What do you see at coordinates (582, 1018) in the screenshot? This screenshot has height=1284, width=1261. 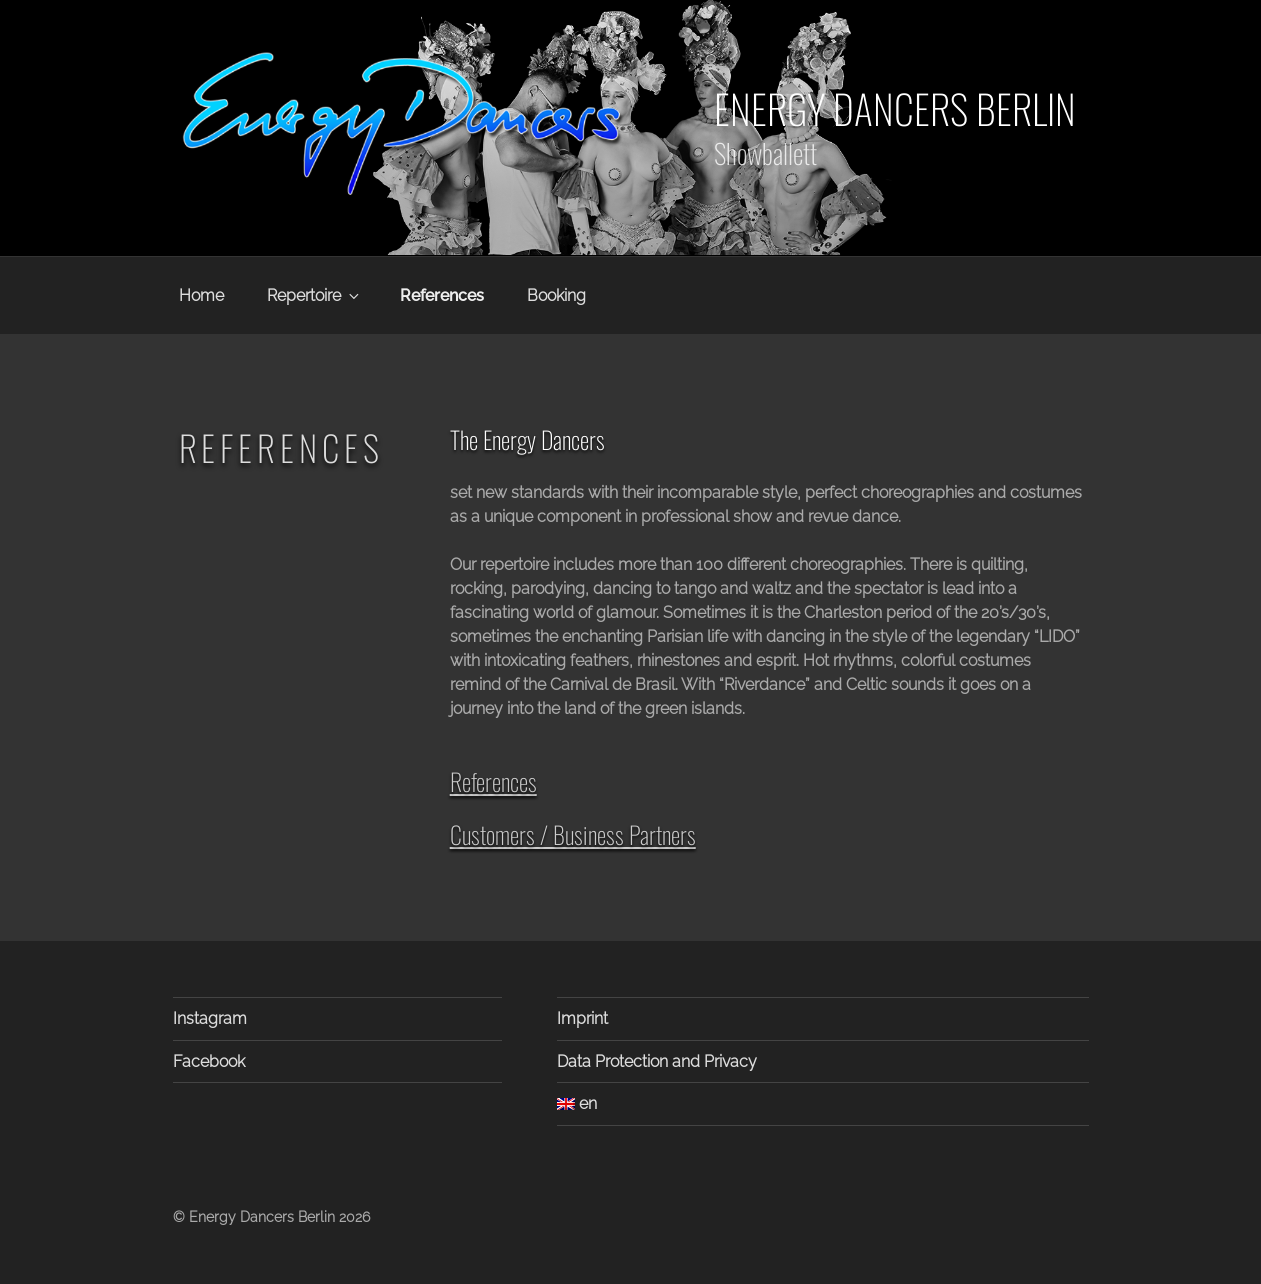 I see `Imprint` at bounding box center [582, 1018].